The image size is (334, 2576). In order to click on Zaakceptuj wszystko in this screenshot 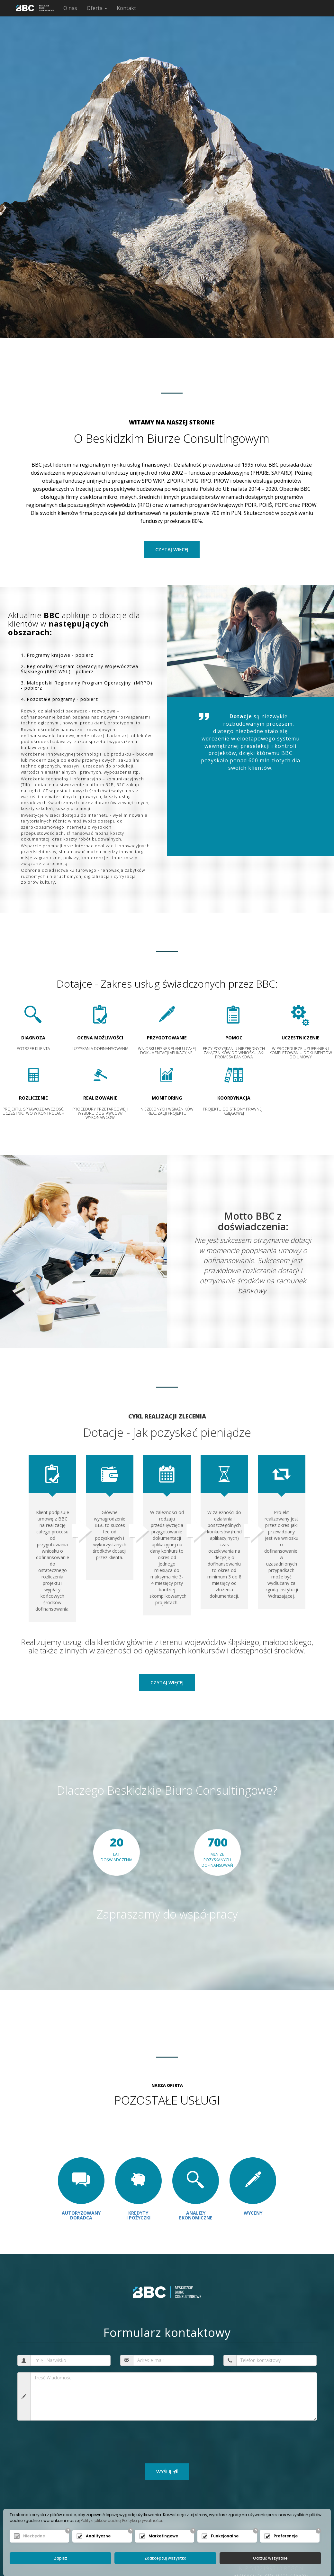, I will do `click(165, 2558)`.